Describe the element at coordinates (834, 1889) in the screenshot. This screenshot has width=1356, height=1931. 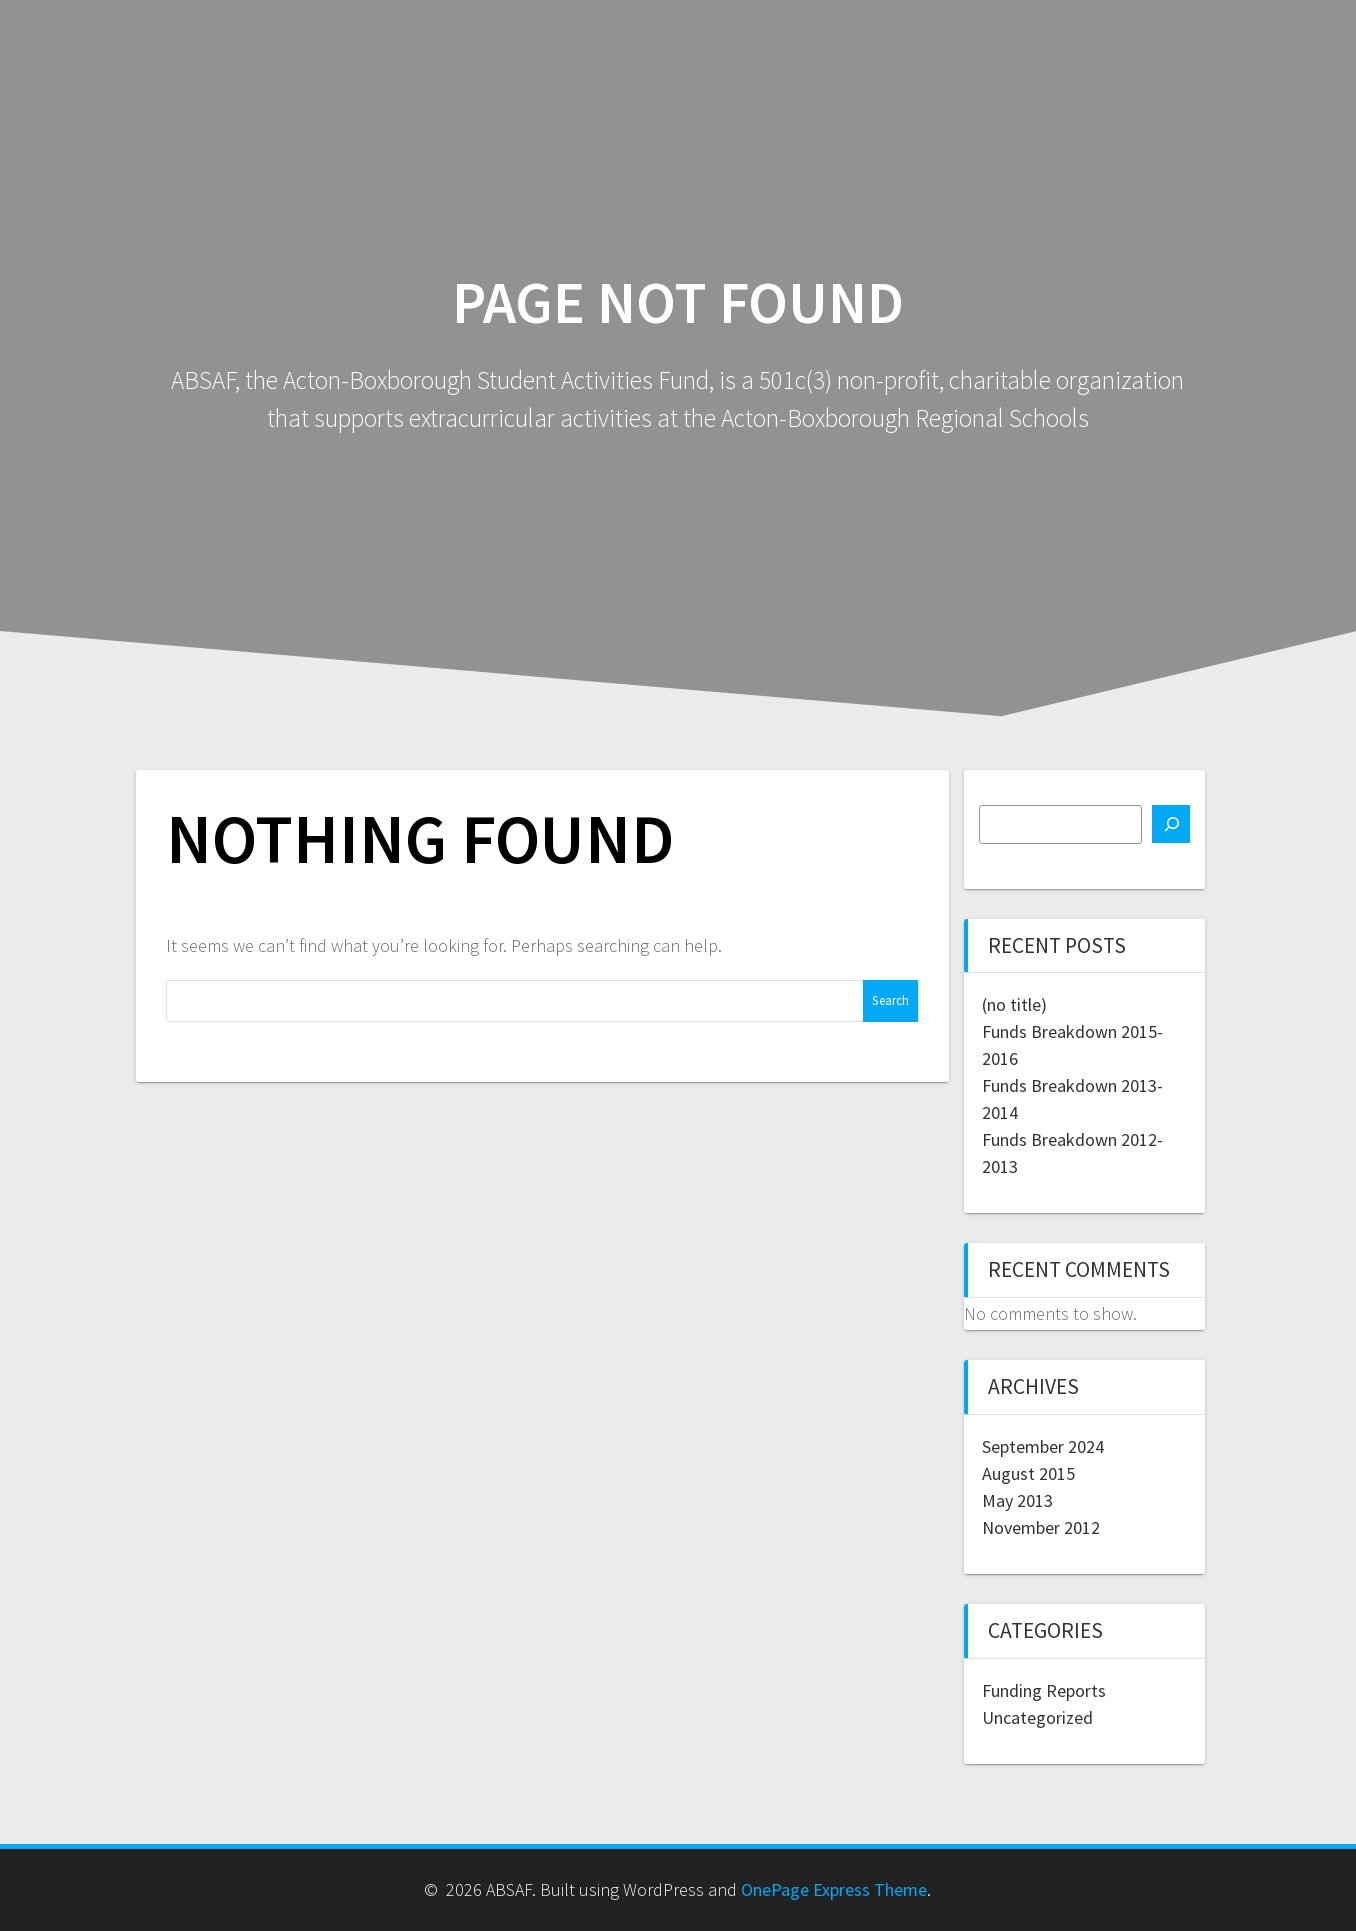
I see `OnePage Express Theme` at that location.